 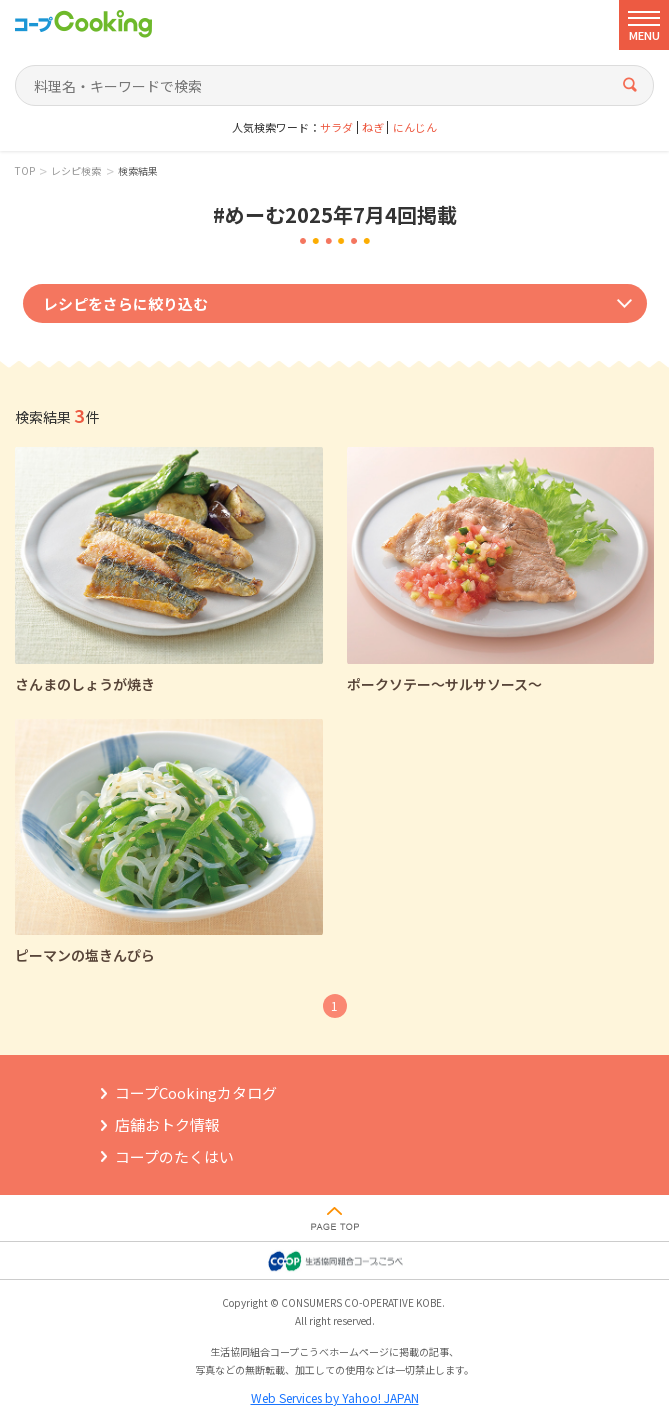 What do you see at coordinates (415, 127) in the screenshot?
I see `にんじん` at bounding box center [415, 127].